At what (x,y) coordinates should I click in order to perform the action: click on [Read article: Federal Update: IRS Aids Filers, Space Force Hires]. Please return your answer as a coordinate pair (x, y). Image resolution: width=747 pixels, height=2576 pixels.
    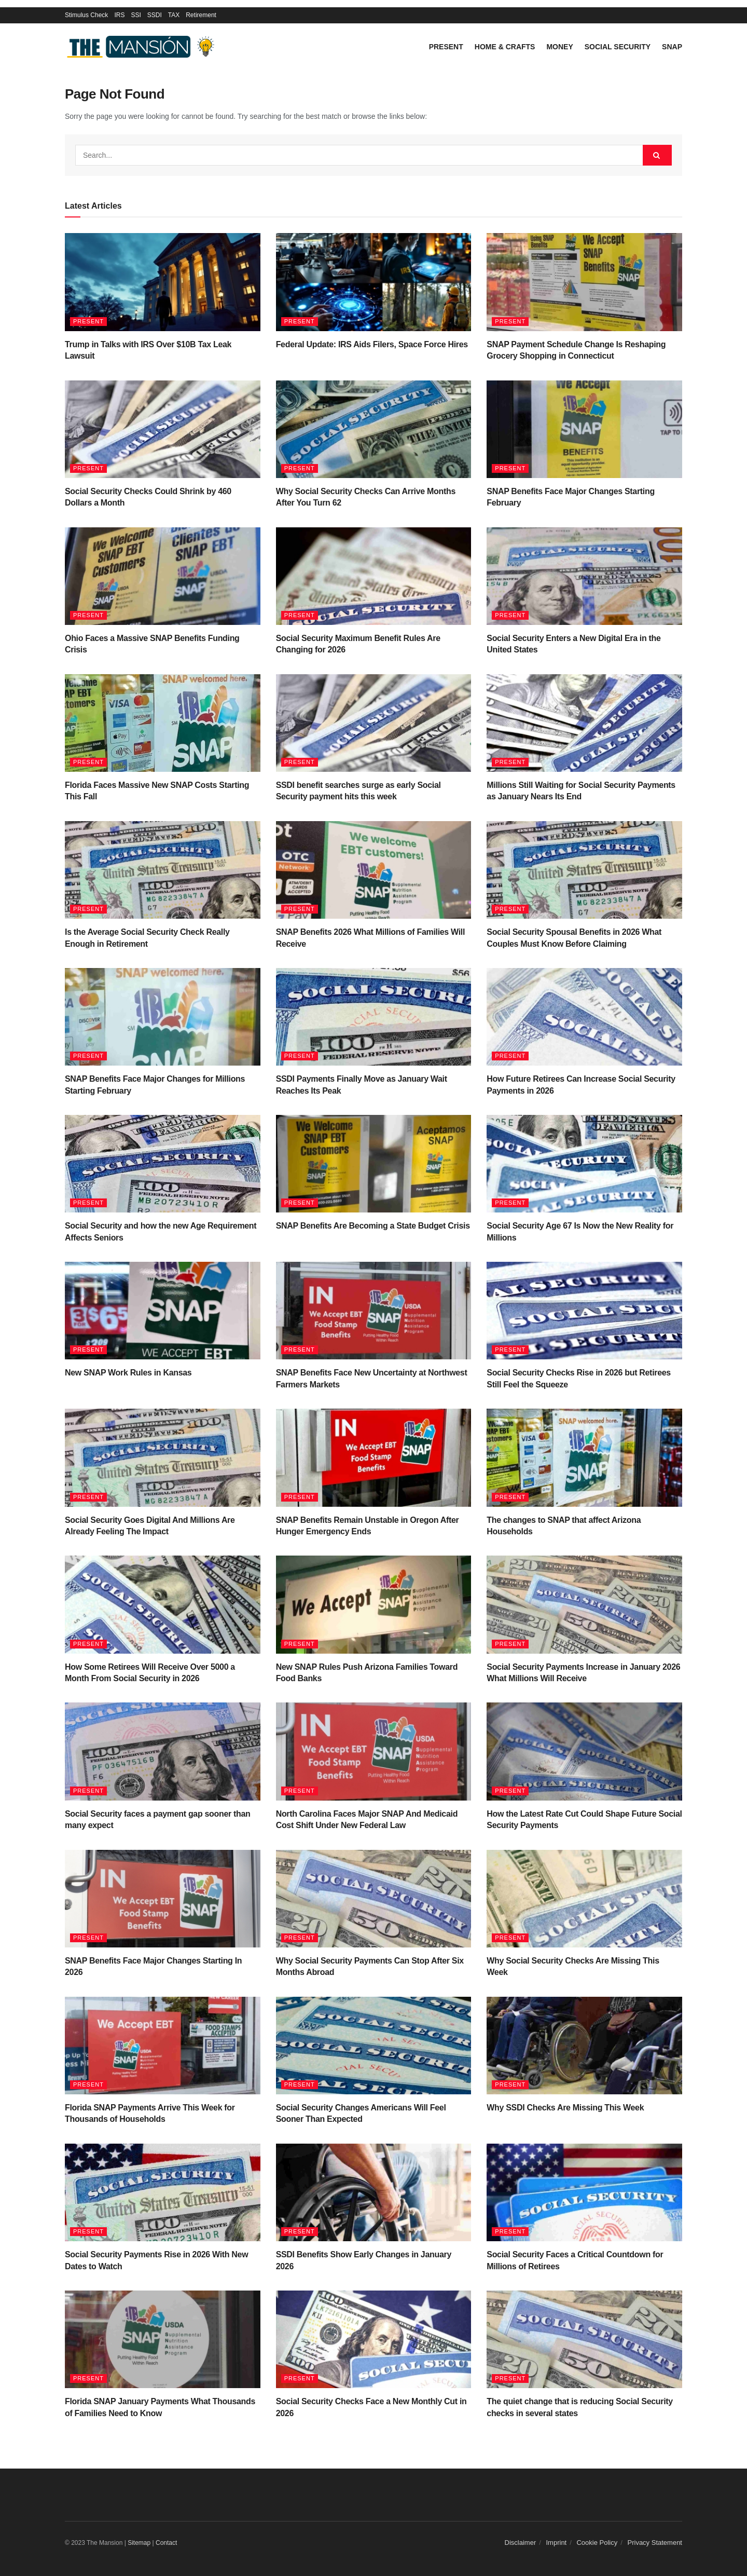
    Looking at the image, I should click on (374, 282).